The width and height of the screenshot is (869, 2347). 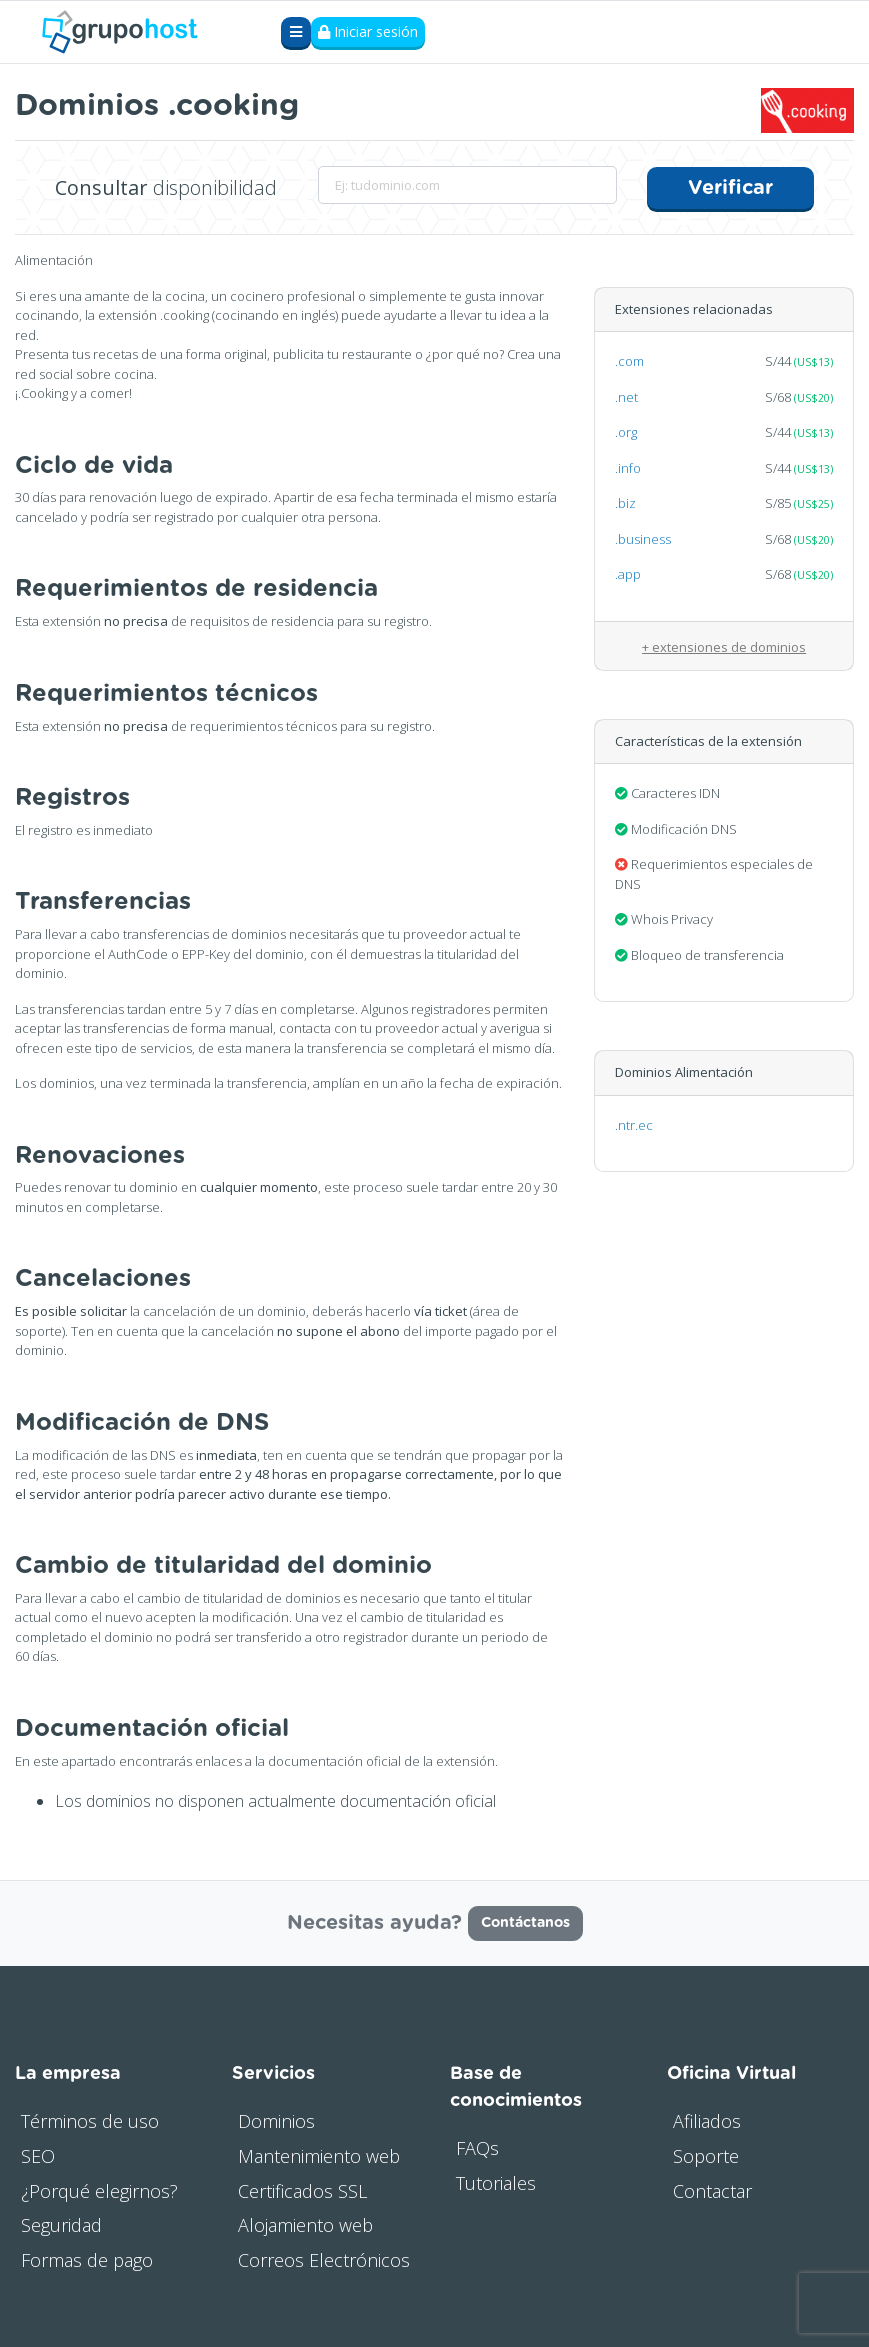 What do you see at coordinates (626, 431) in the screenshot?
I see `.org` at bounding box center [626, 431].